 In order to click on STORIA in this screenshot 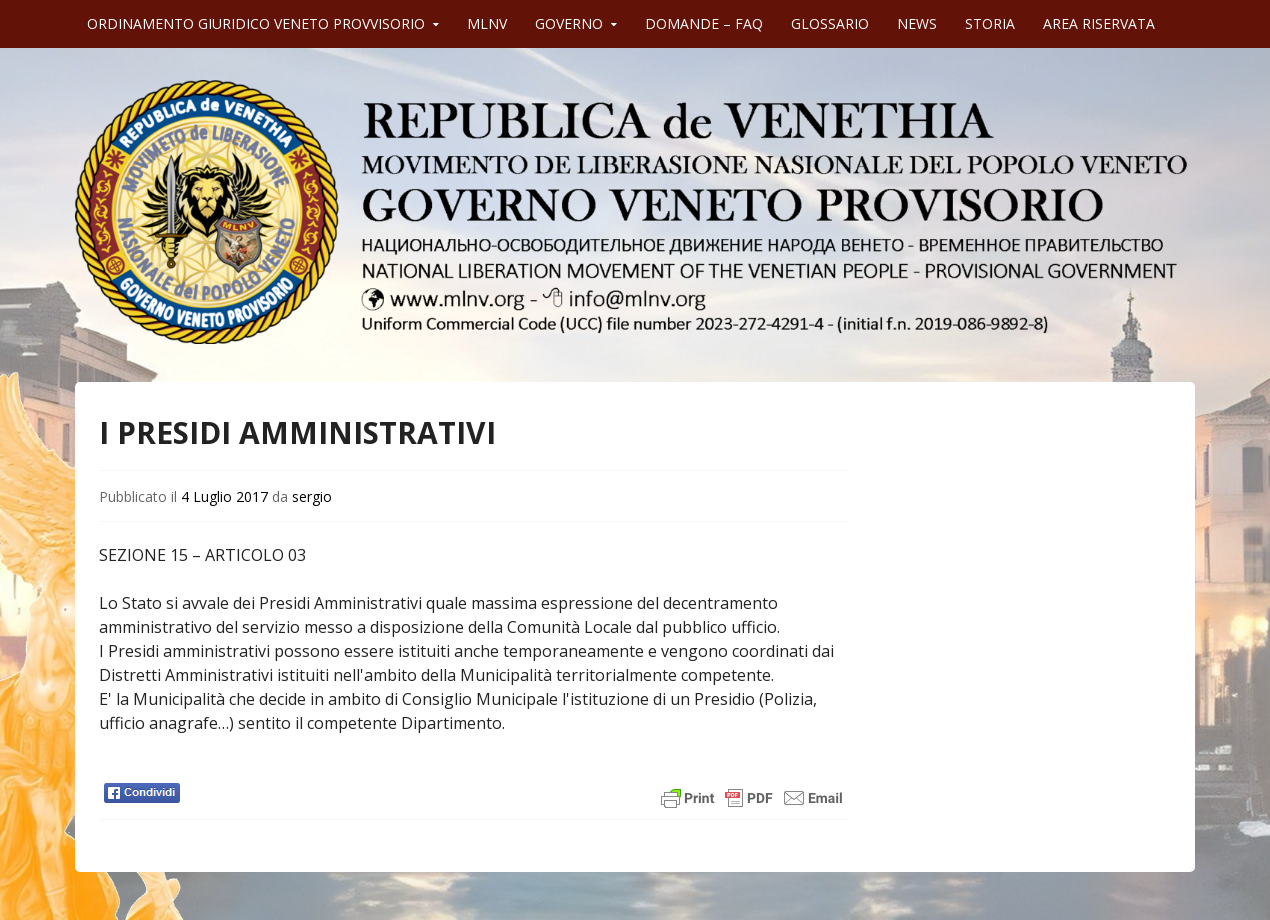, I will do `click(990, 23)`.